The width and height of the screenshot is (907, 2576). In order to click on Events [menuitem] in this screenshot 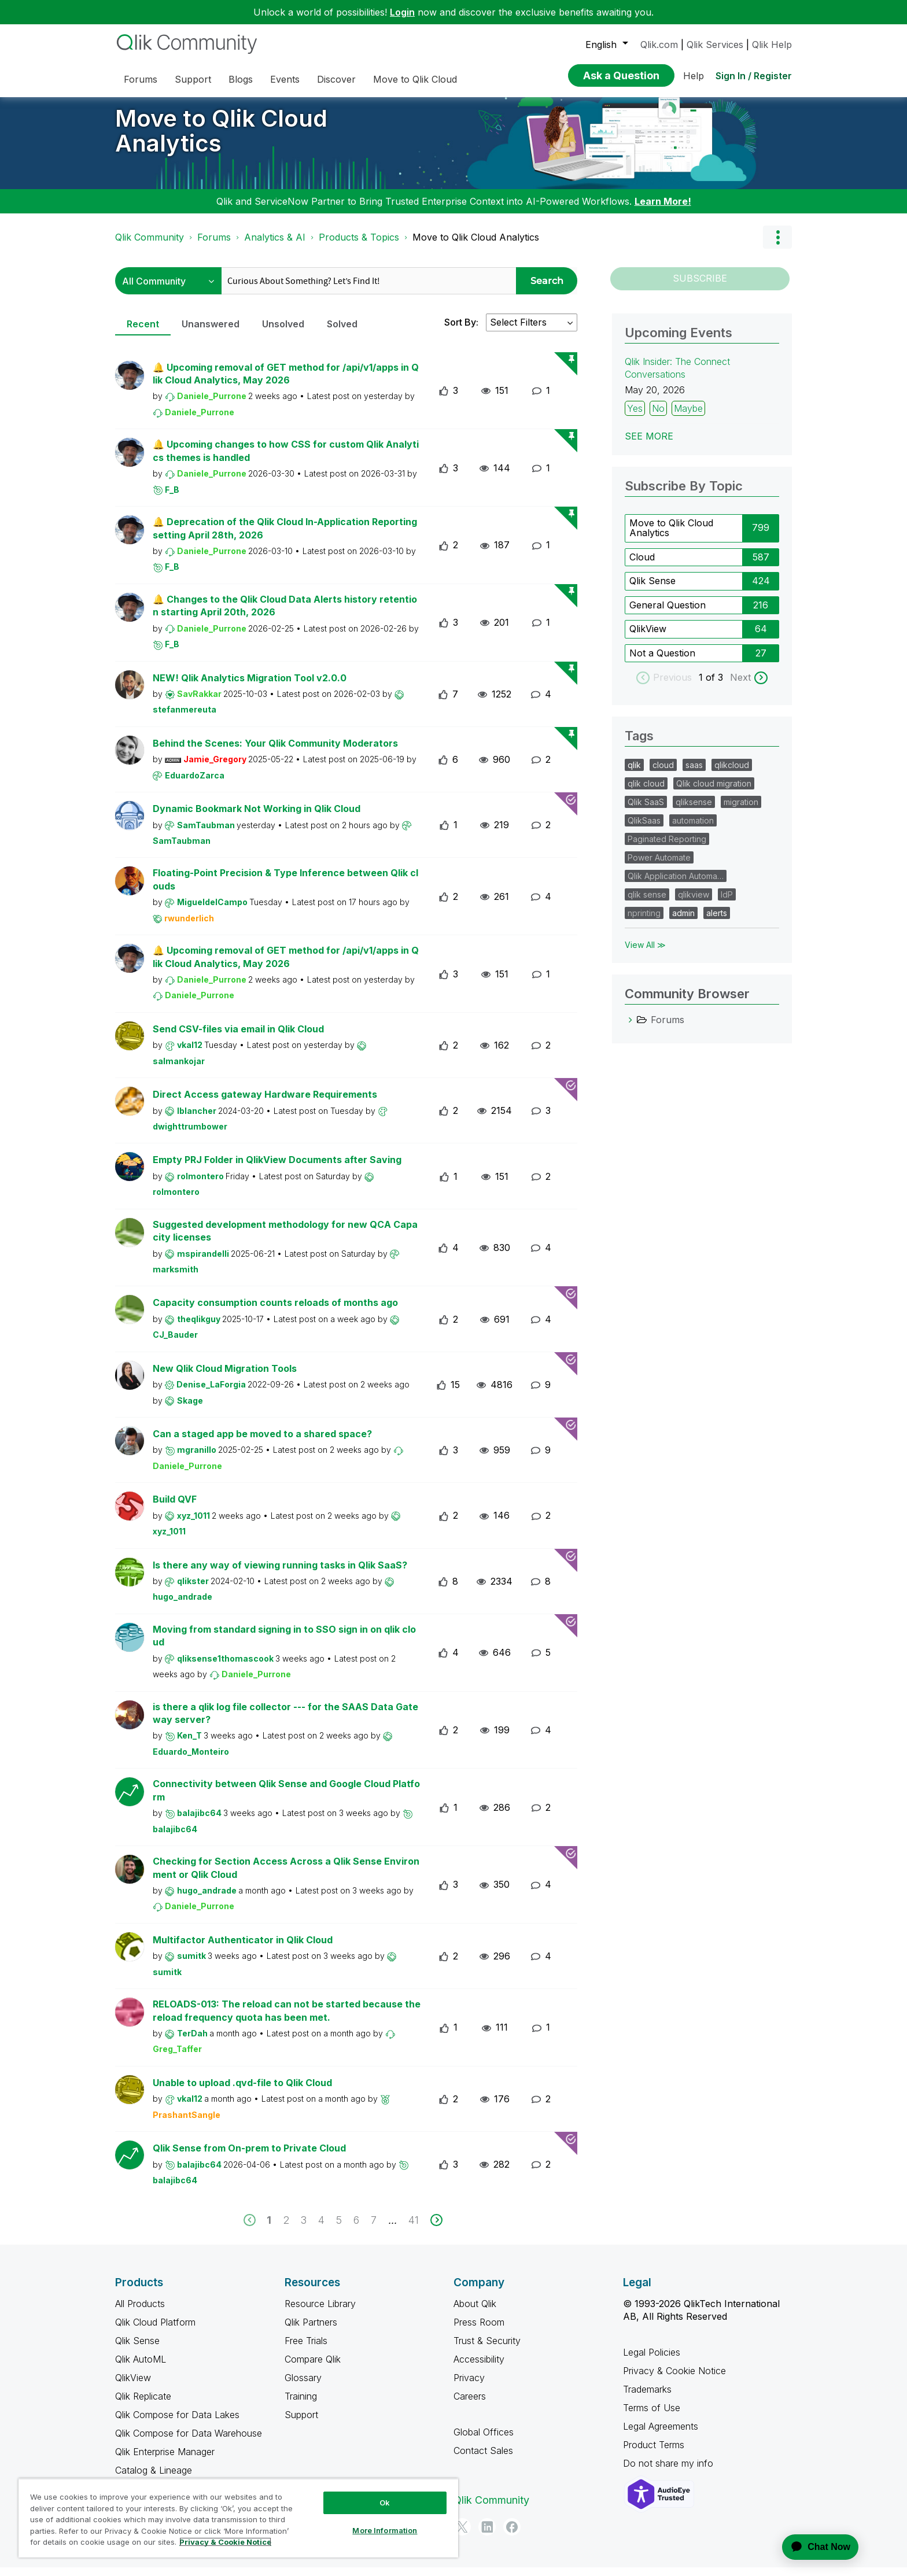, I will do `click(285, 79)`.